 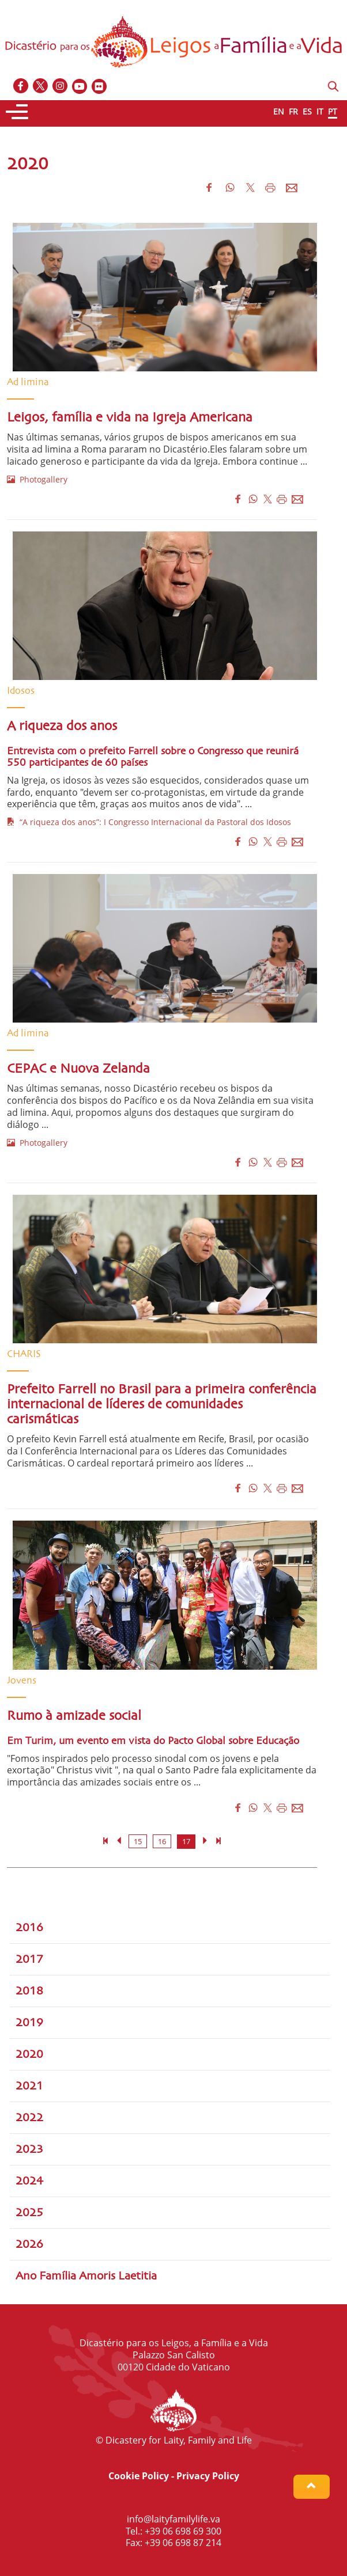 What do you see at coordinates (207, 2475) in the screenshot?
I see `Privacy Policy` at bounding box center [207, 2475].